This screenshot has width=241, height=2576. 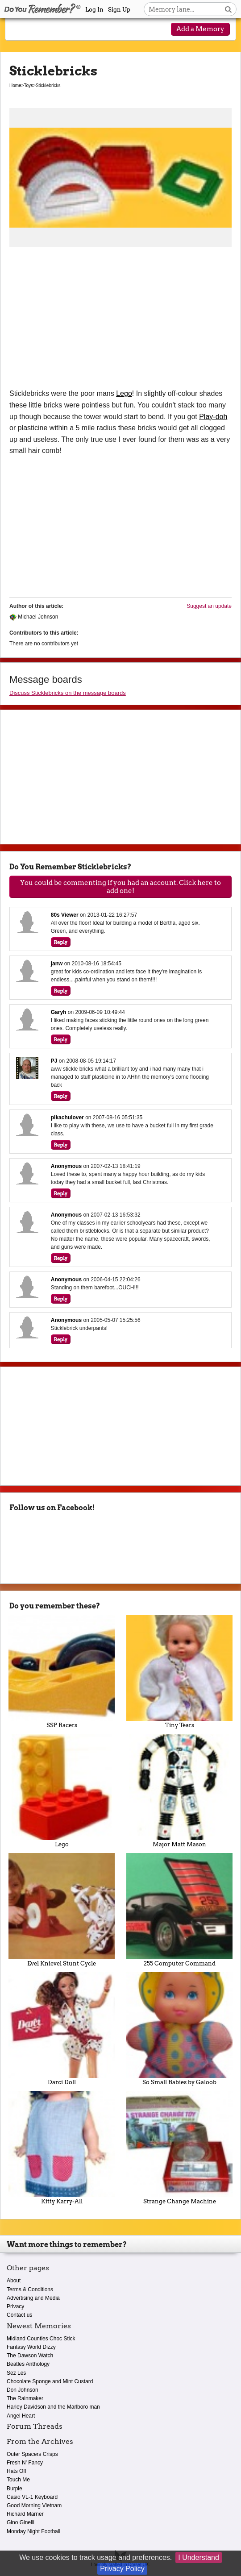 I want to click on Sez Les, so click(x=16, y=2373).